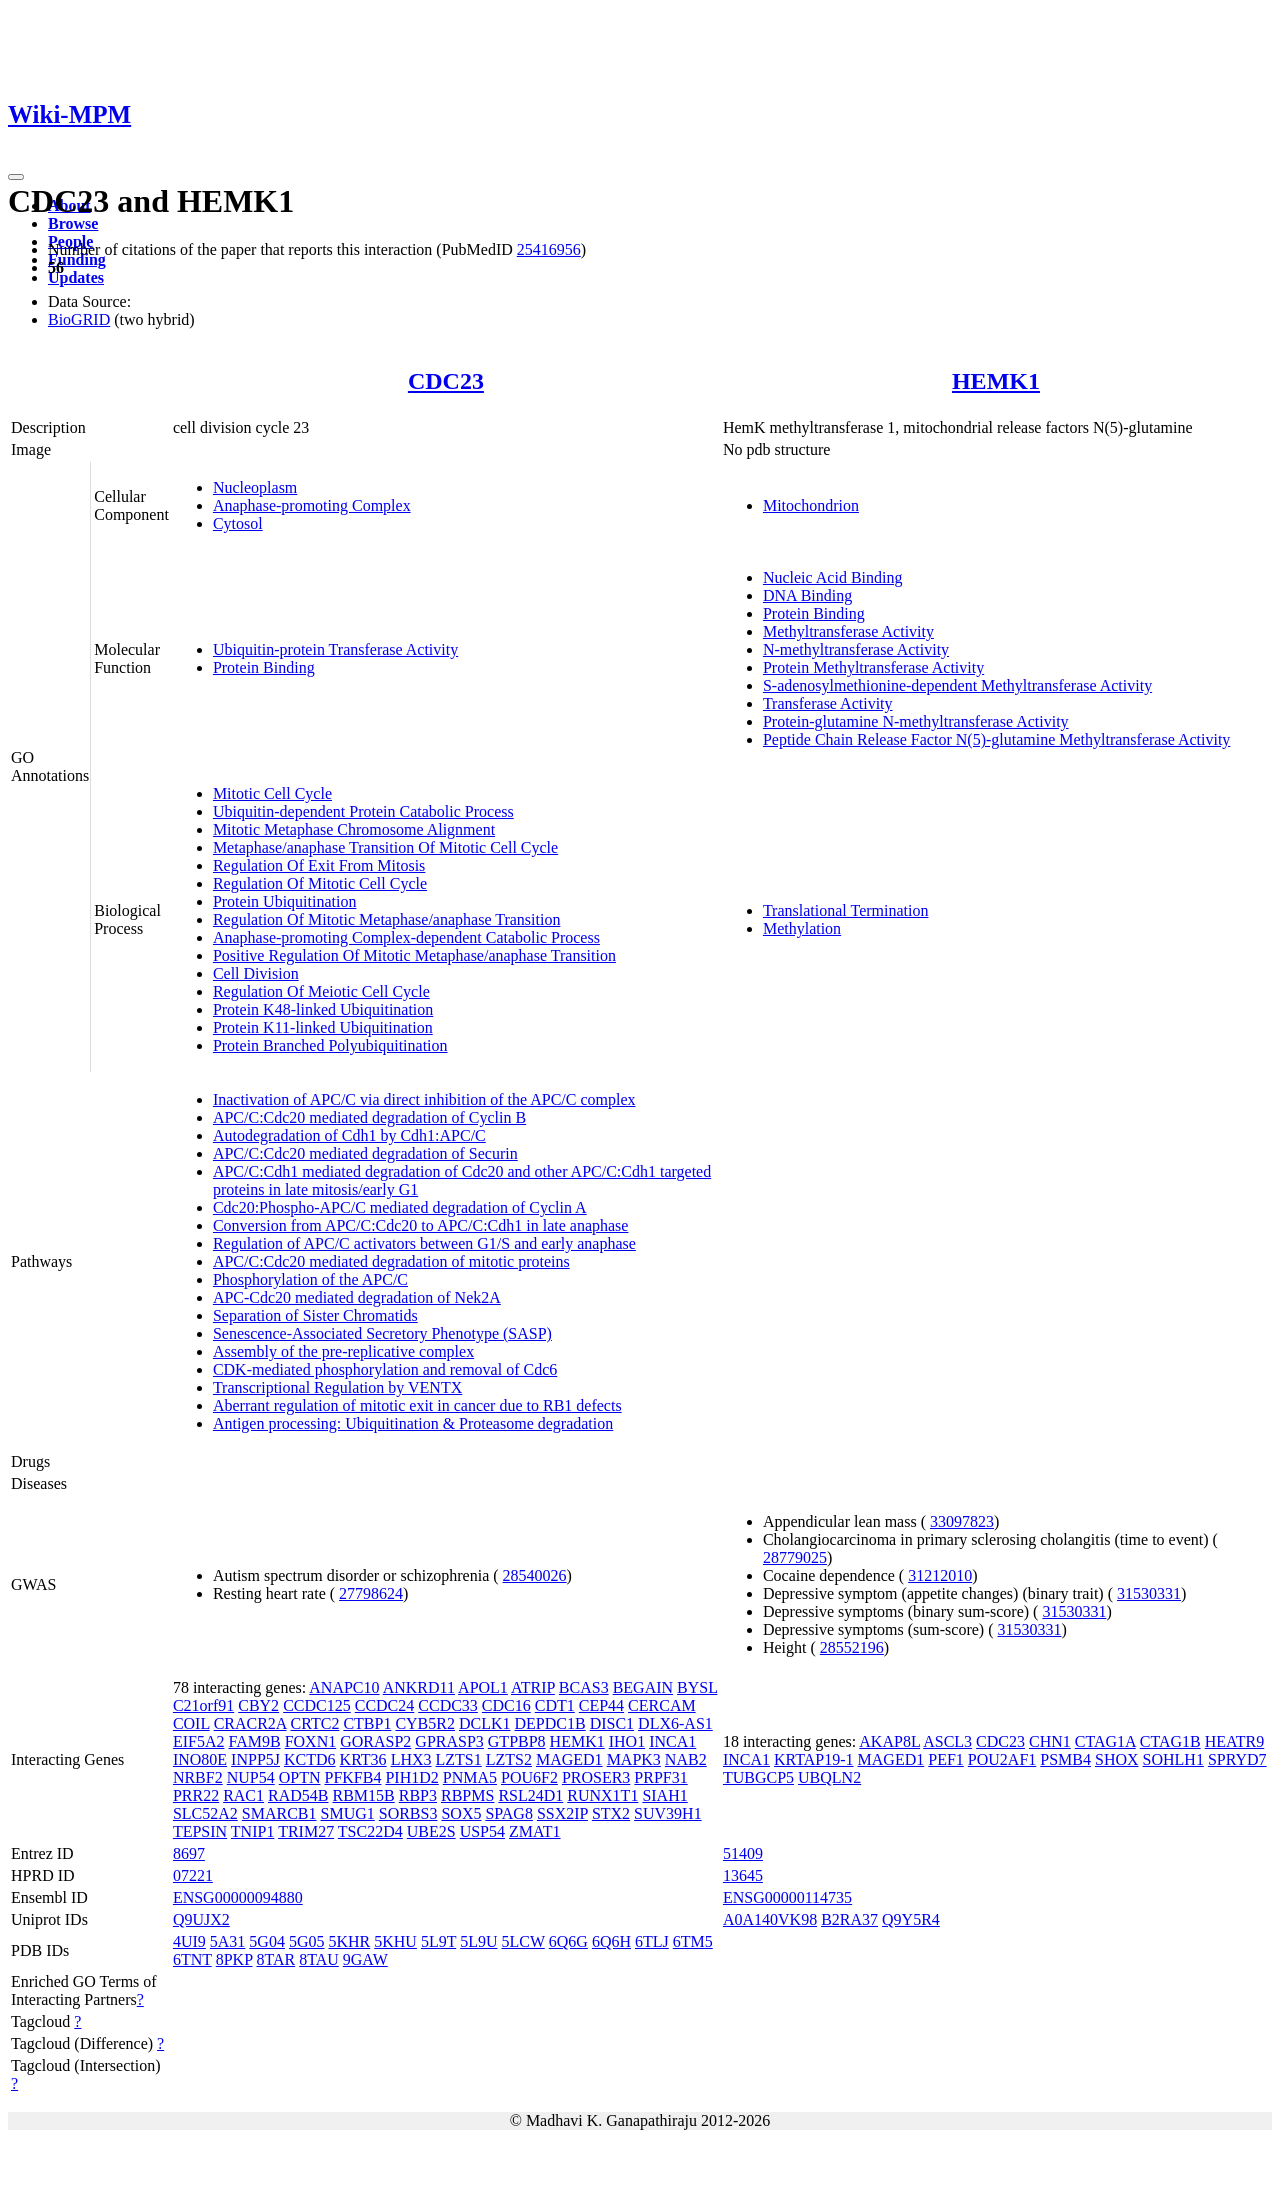 The width and height of the screenshot is (1280, 2194). Describe the element at coordinates (530, 1795) in the screenshot. I see `RSL24D1` at that location.